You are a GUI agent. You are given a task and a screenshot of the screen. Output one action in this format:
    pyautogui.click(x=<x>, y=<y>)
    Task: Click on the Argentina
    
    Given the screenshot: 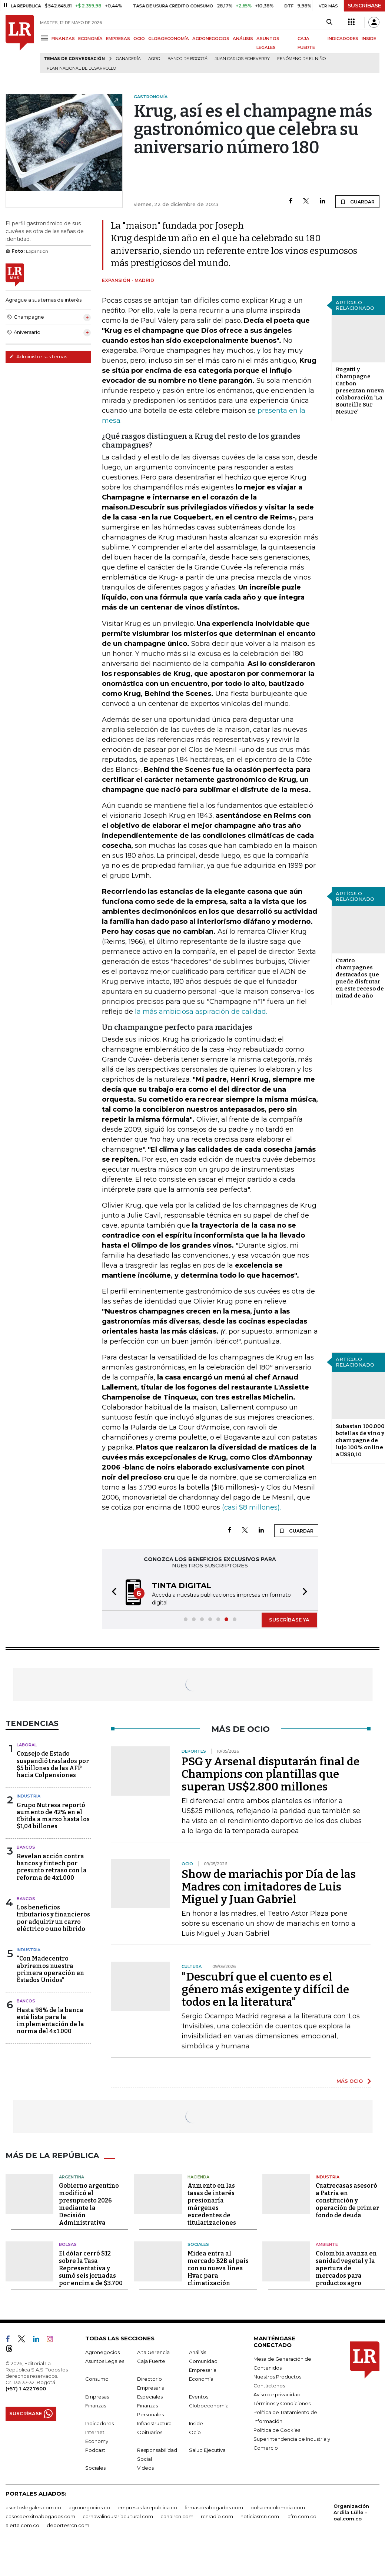 What is the action you would take?
    pyautogui.click(x=71, y=2177)
    